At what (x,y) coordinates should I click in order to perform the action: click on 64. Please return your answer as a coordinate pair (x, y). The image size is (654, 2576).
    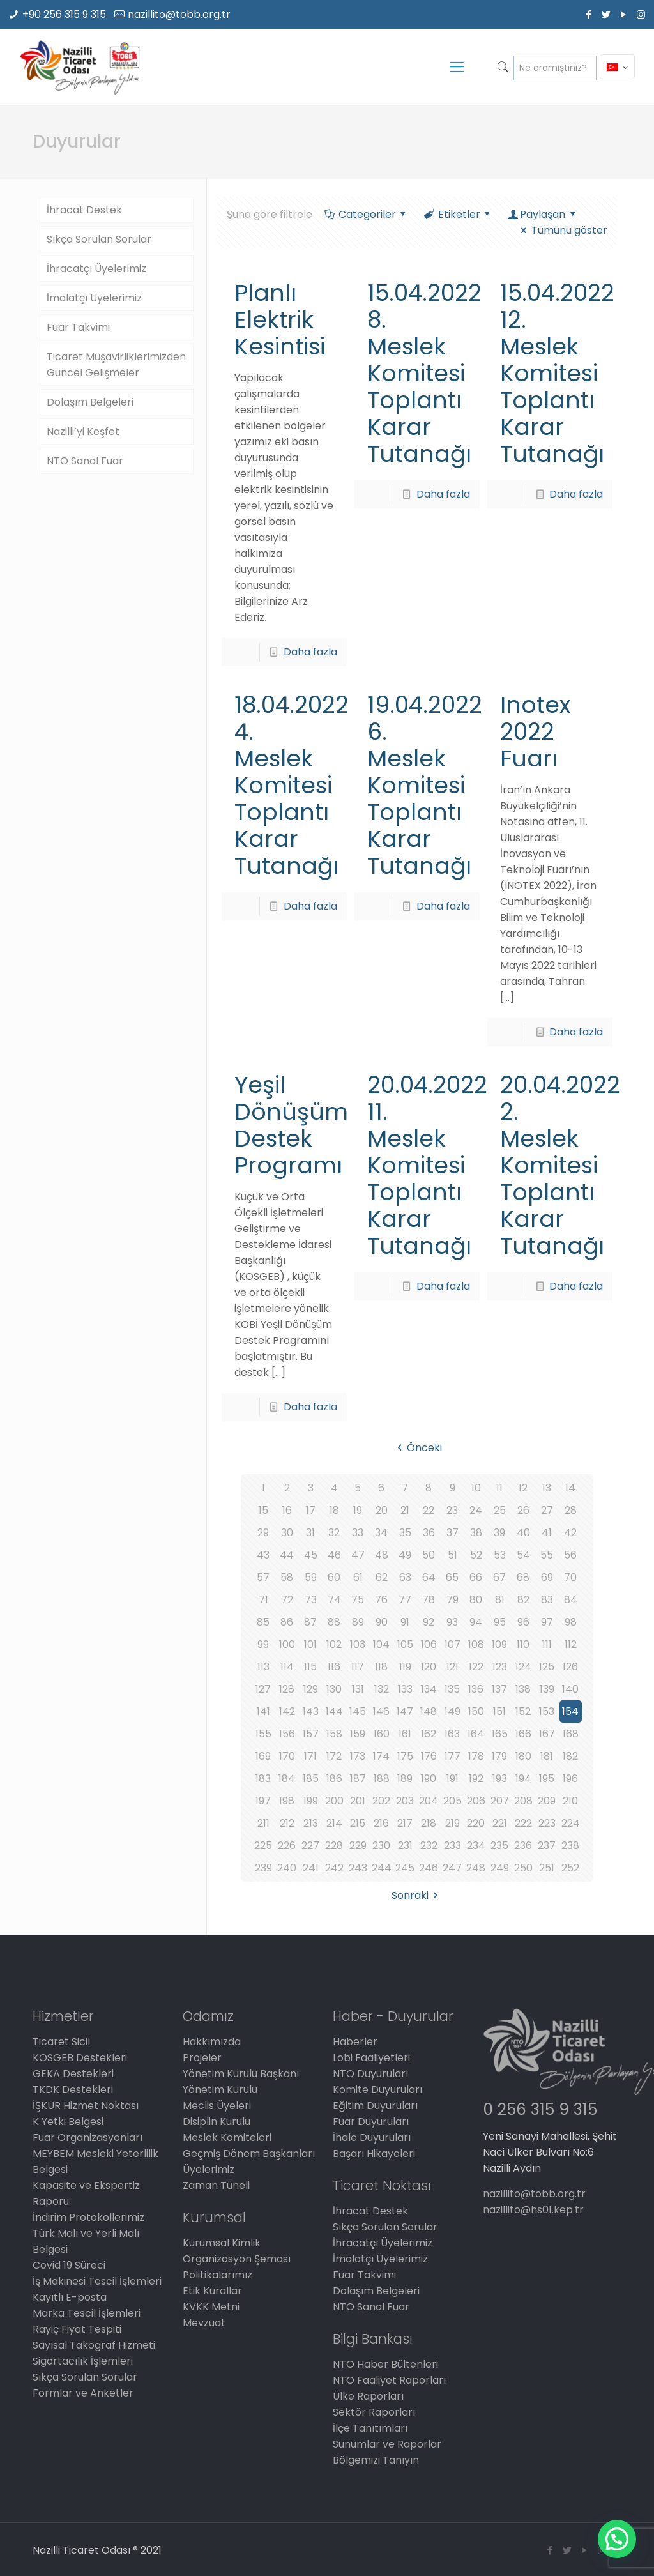
    Looking at the image, I should click on (429, 1577).